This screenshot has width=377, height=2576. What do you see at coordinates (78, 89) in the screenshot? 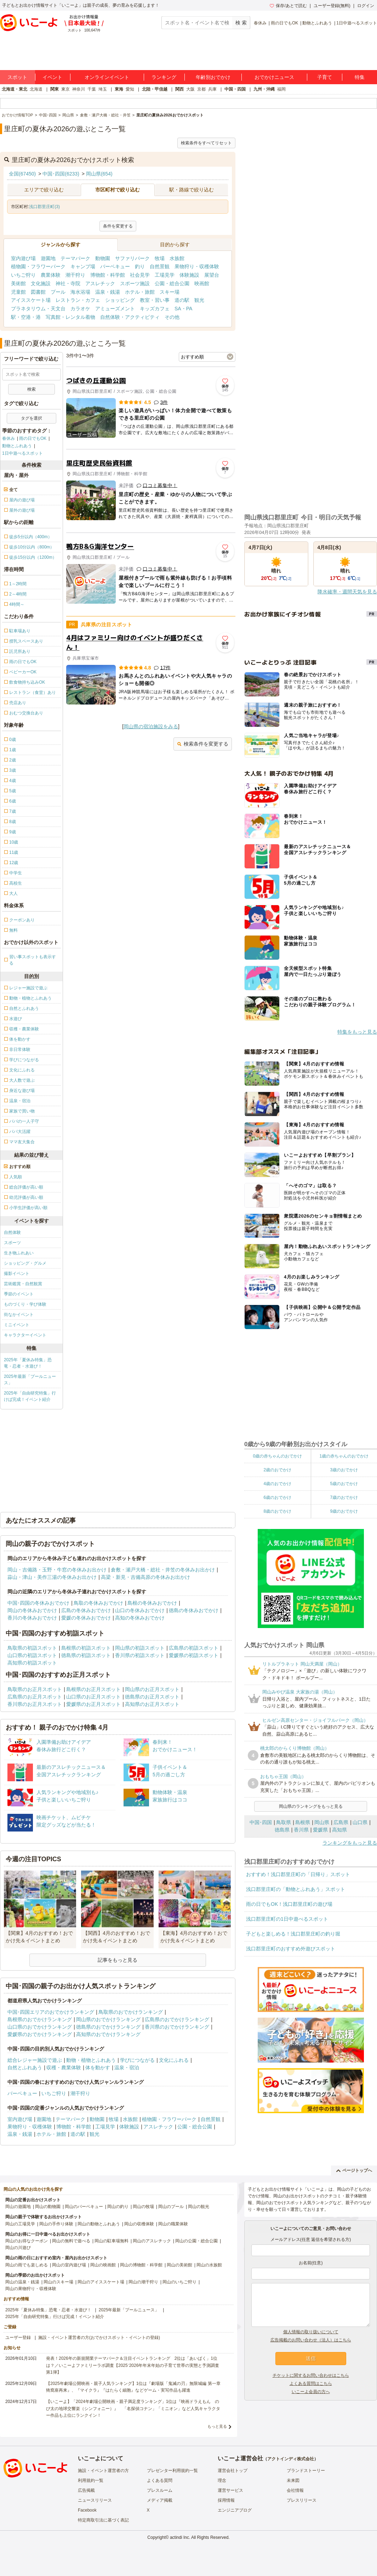
I see `神奈川` at bounding box center [78, 89].